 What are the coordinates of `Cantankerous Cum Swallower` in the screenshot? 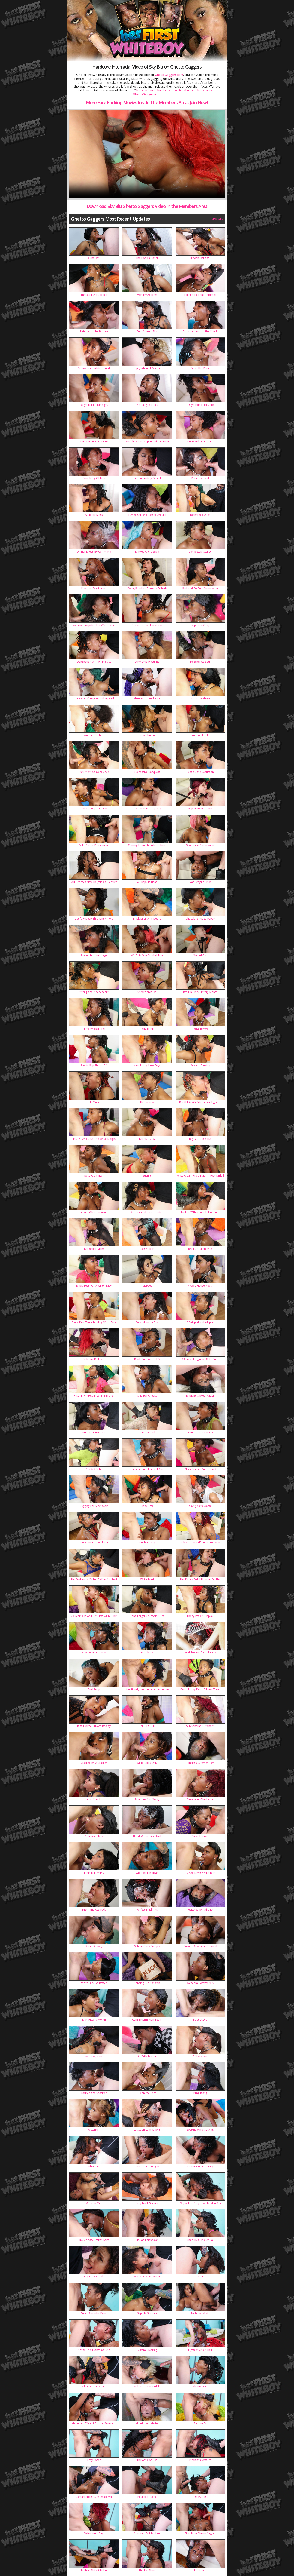 It's located at (94, 2496).